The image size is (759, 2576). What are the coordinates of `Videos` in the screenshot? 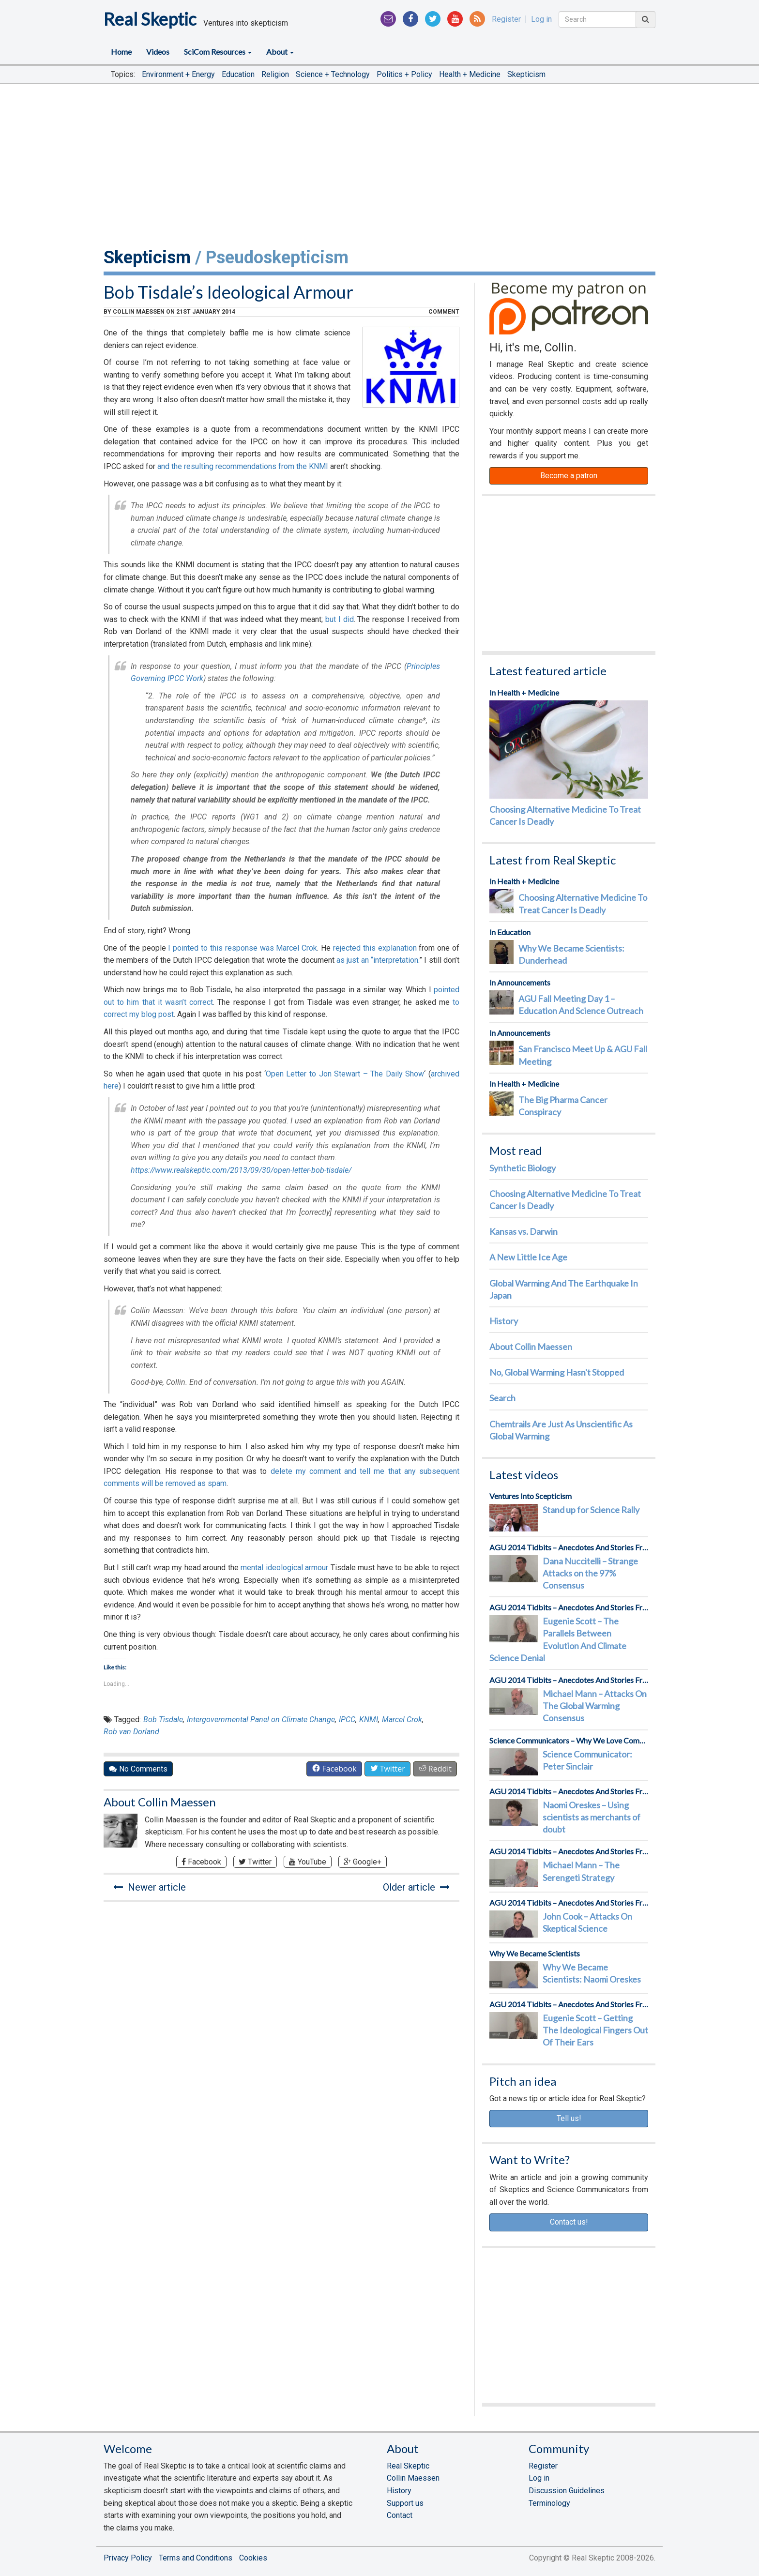 It's located at (157, 51).